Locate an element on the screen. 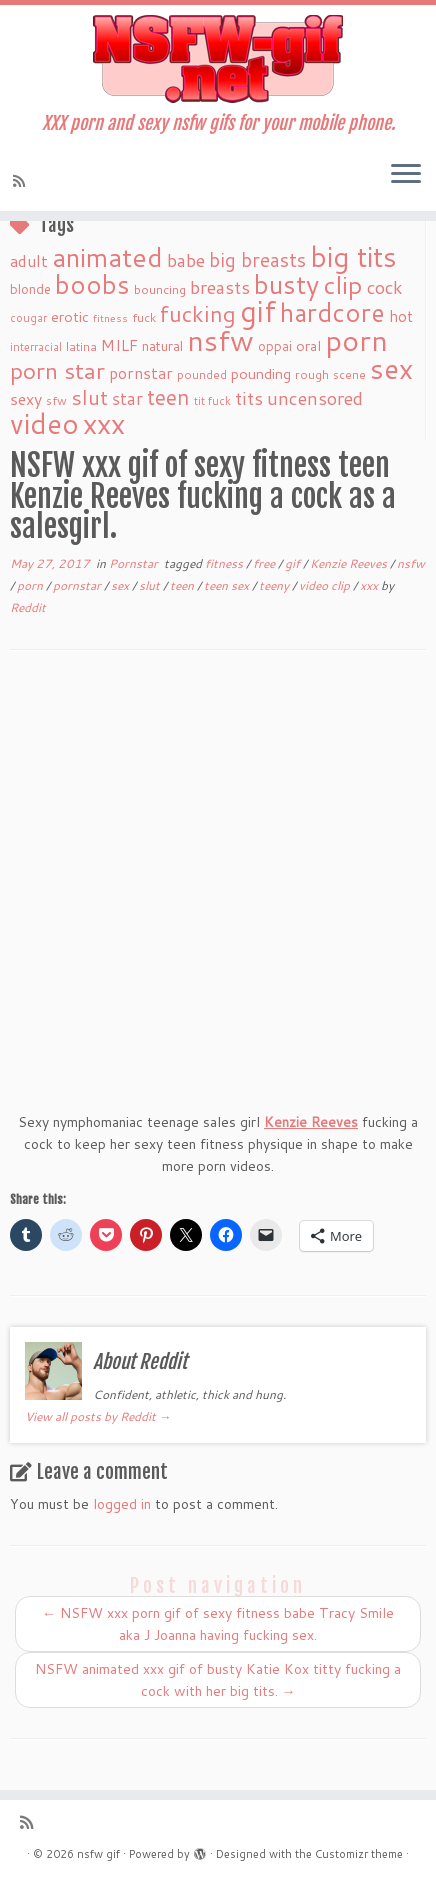 The width and height of the screenshot is (436, 1879). Customizr theme is located at coordinates (359, 1854).